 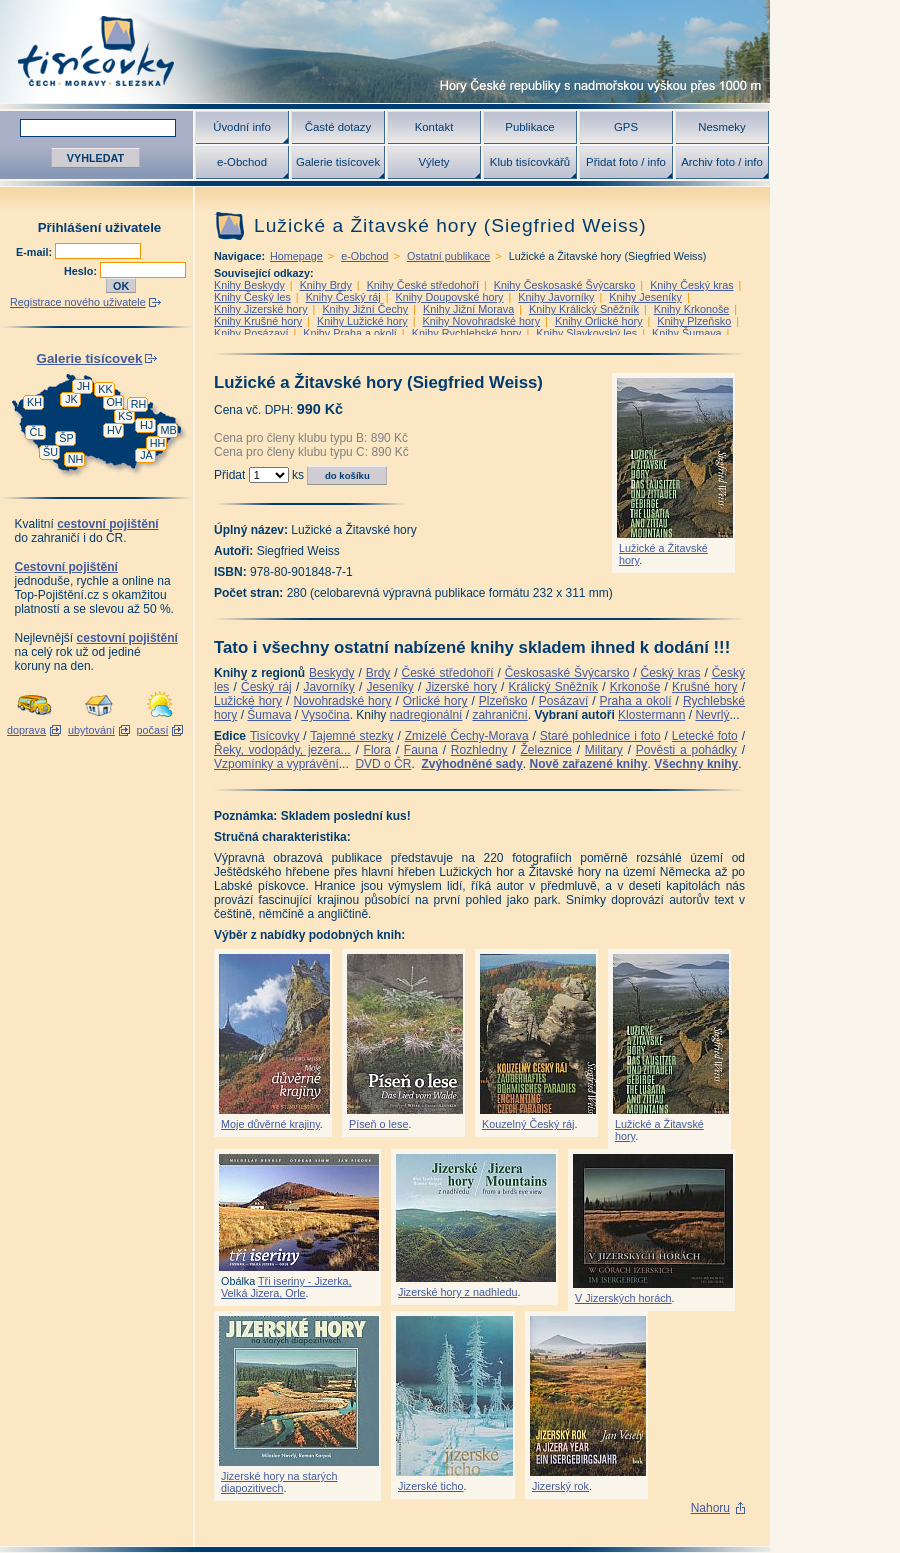 I want to click on Český ráj, so click(x=266, y=687).